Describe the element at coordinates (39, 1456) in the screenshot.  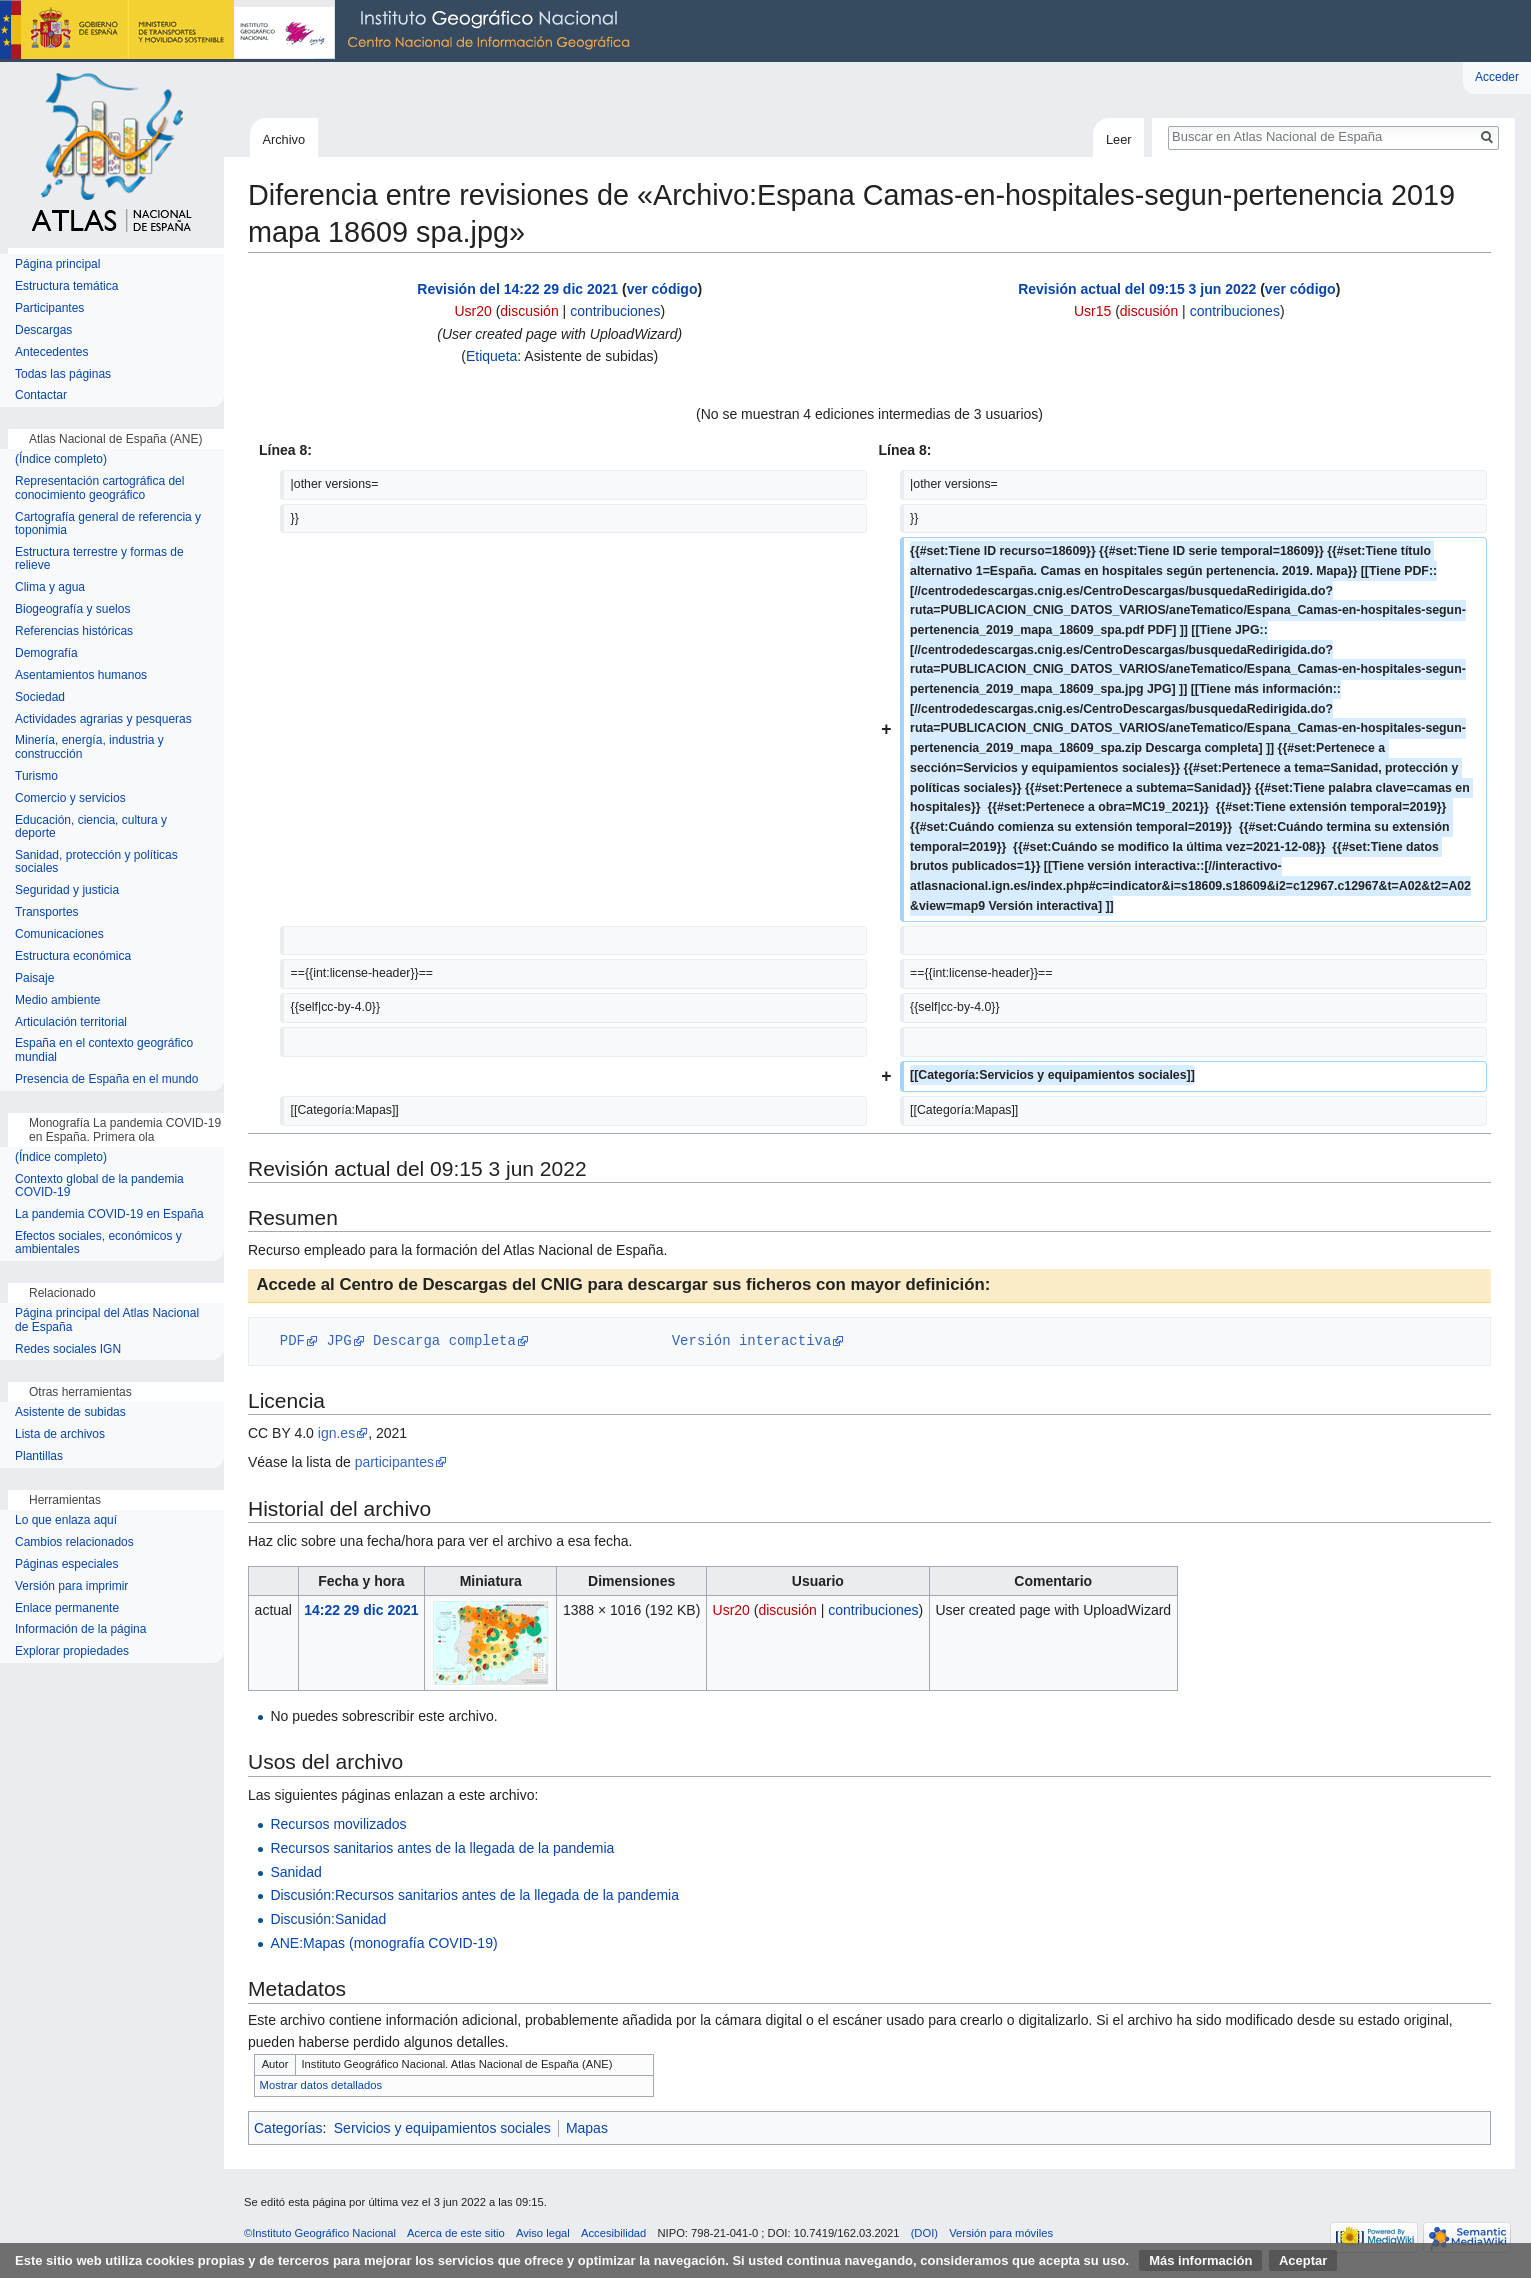
I see `Plantillas` at that location.